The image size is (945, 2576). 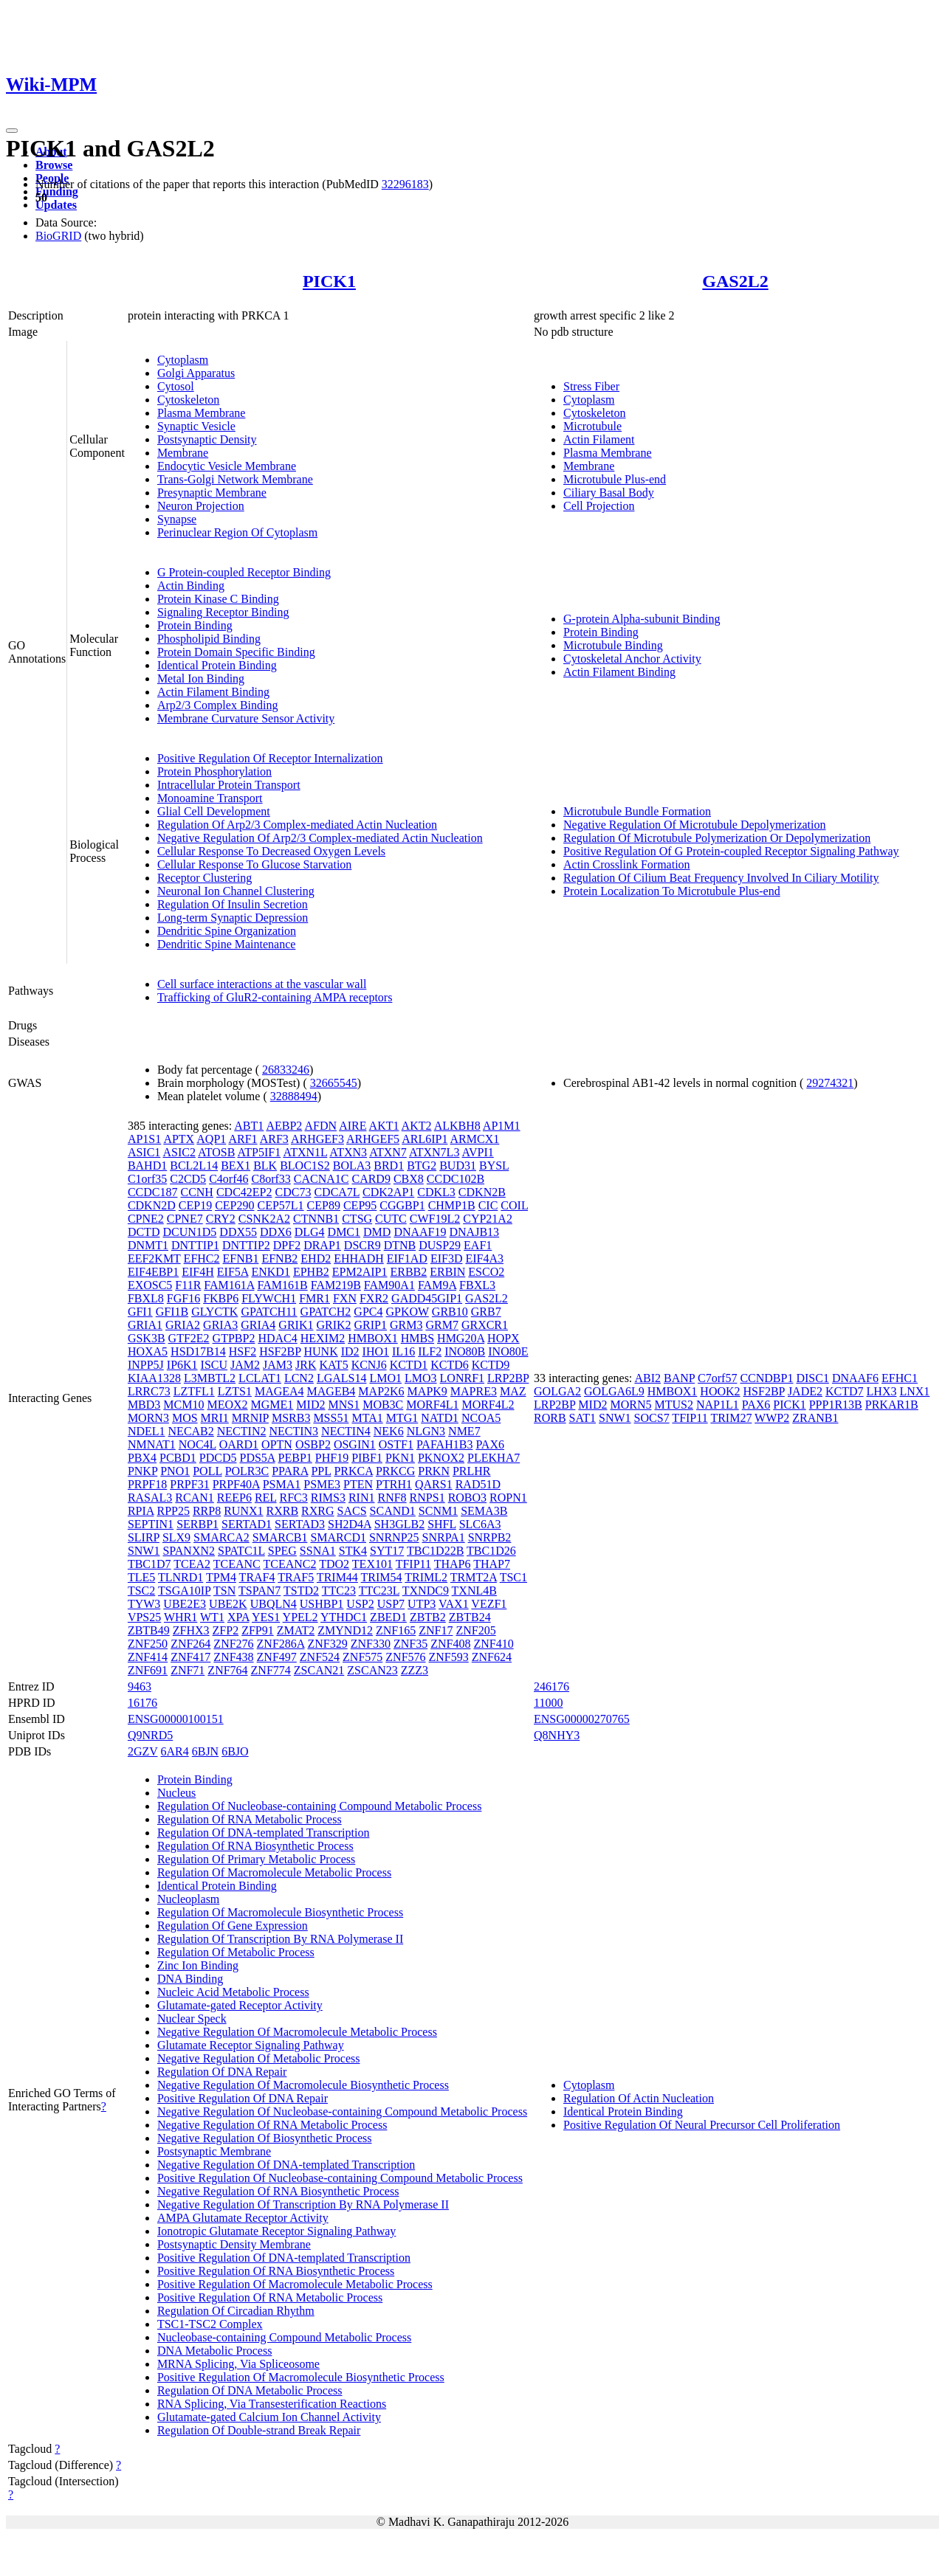 I want to click on YTHDC1, so click(x=343, y=1617).